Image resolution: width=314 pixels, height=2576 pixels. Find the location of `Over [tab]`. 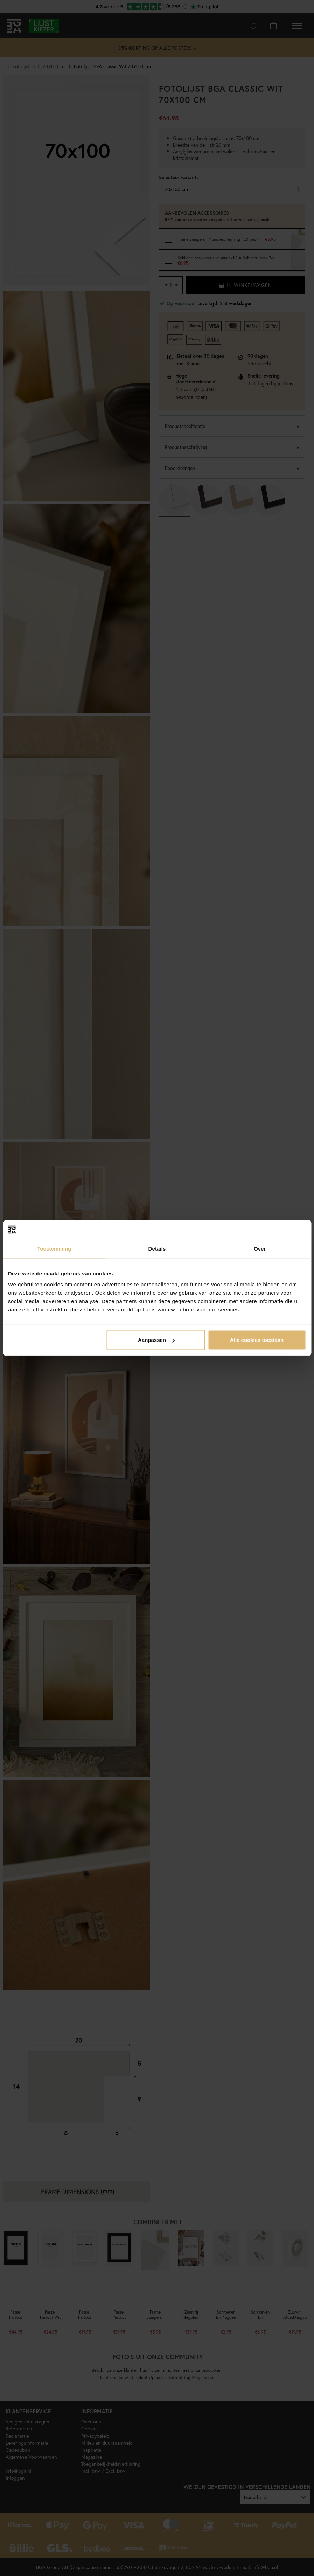

Over [tab] is located at coordinates (260, 1248).